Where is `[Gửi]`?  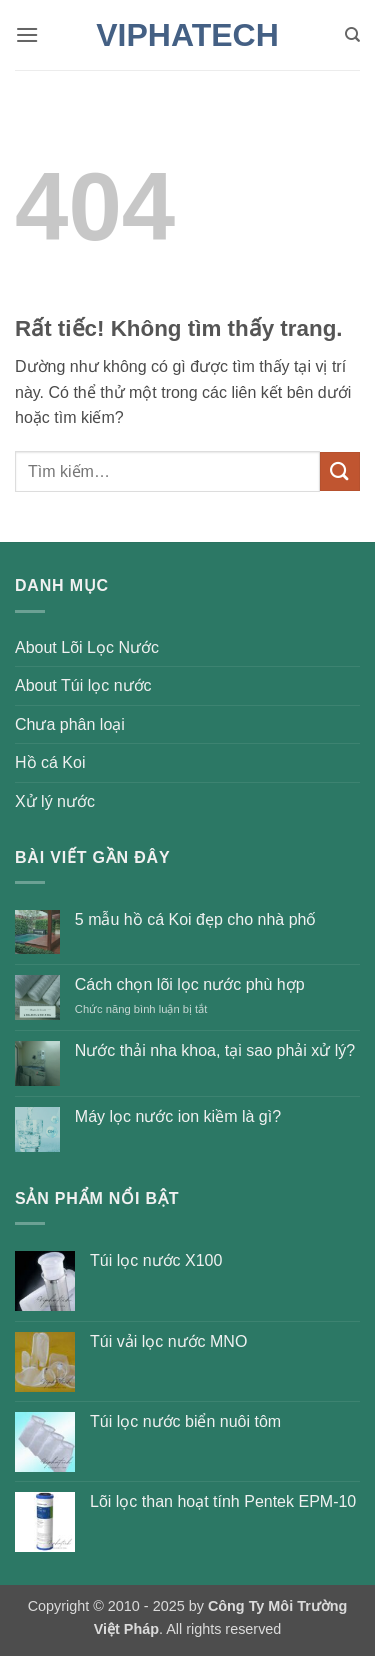
[Gửi] is located at coordinates (340, 471).